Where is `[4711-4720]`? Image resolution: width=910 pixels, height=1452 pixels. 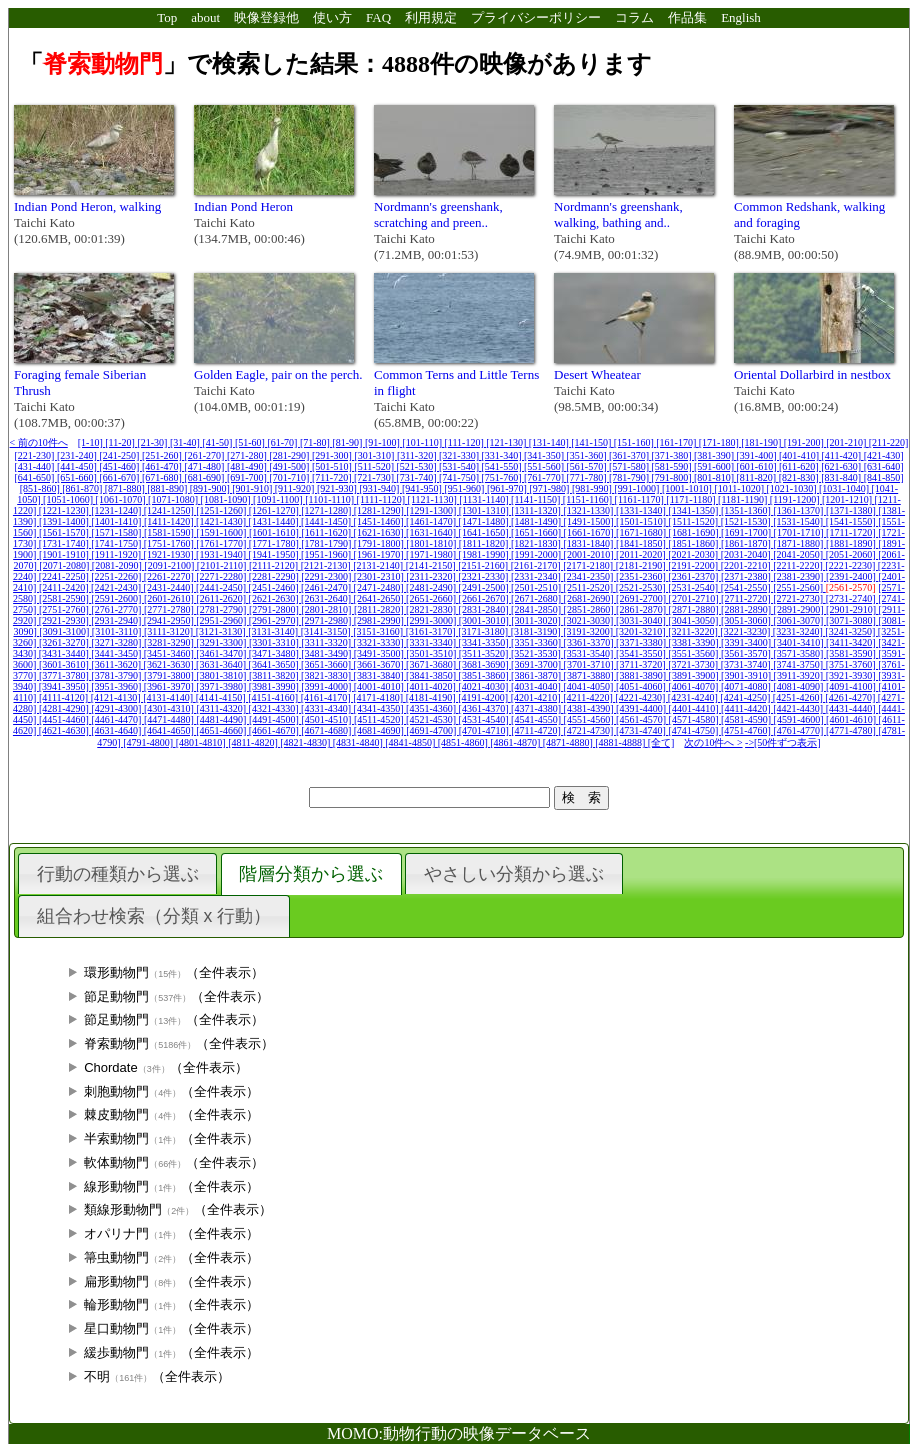 [4711-4720] is located at coordinates (537, 730).